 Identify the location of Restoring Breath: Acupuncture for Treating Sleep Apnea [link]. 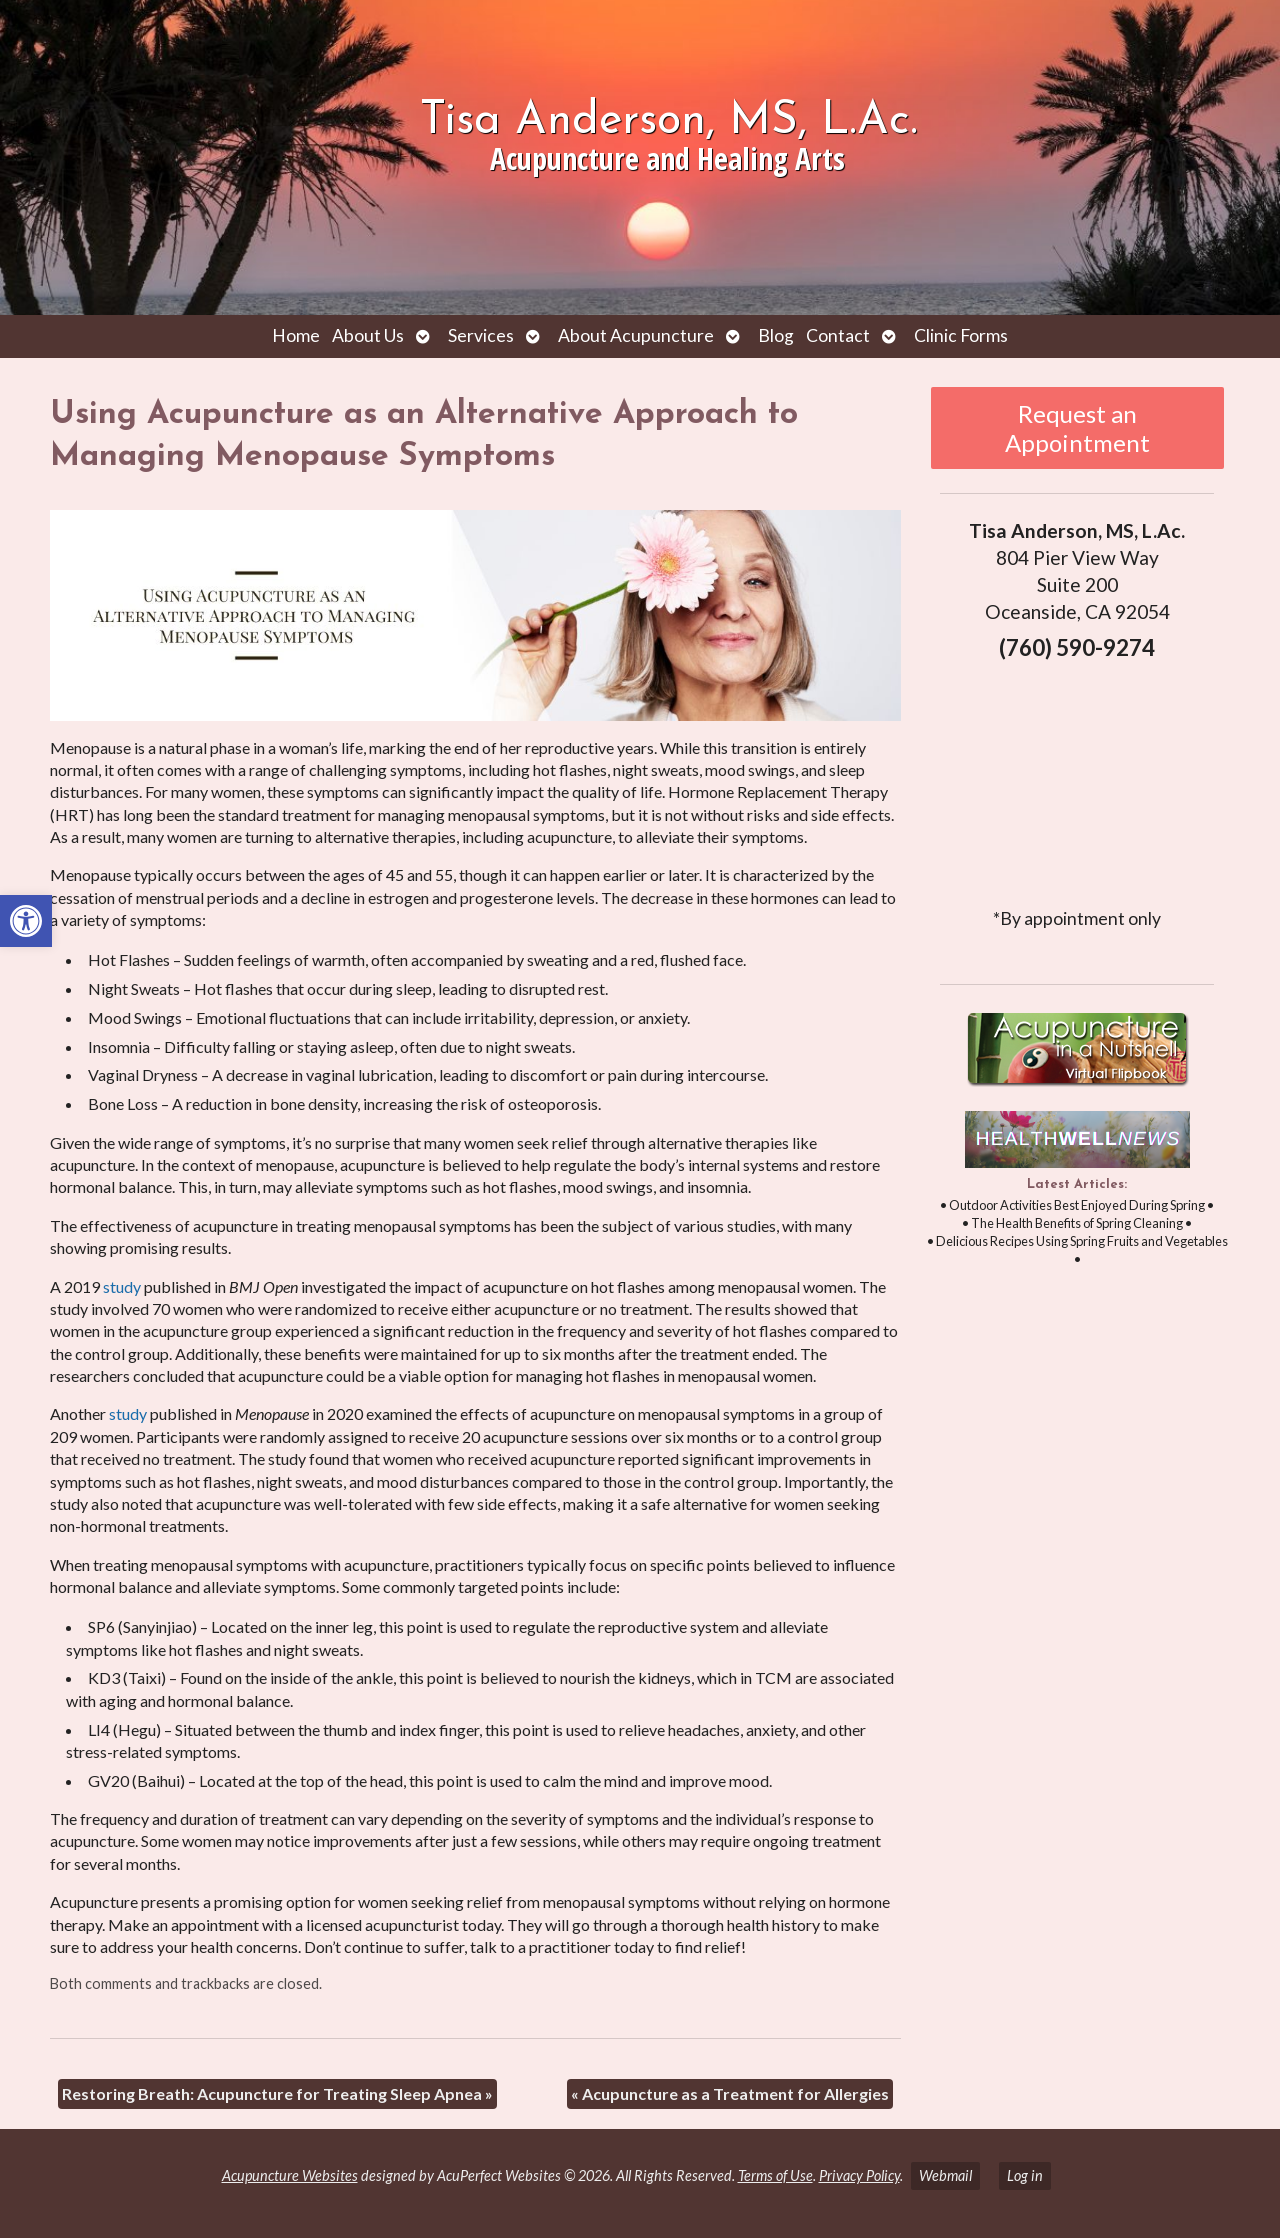
(277, 2093).